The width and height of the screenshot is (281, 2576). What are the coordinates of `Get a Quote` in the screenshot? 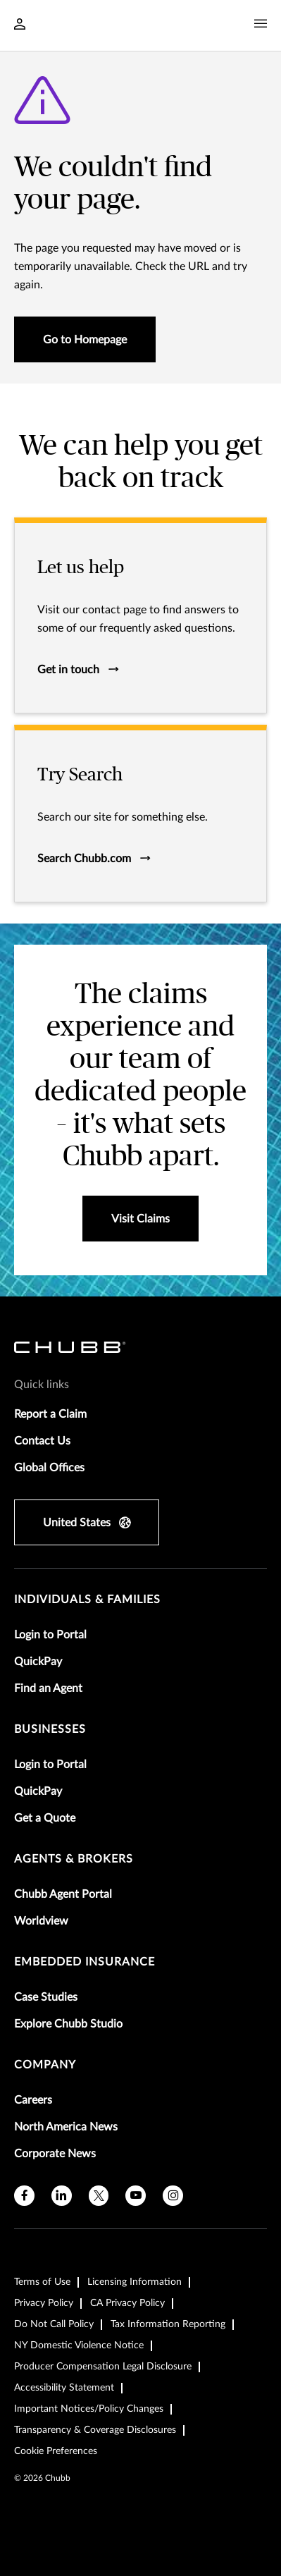 It's located at (44, 1818).